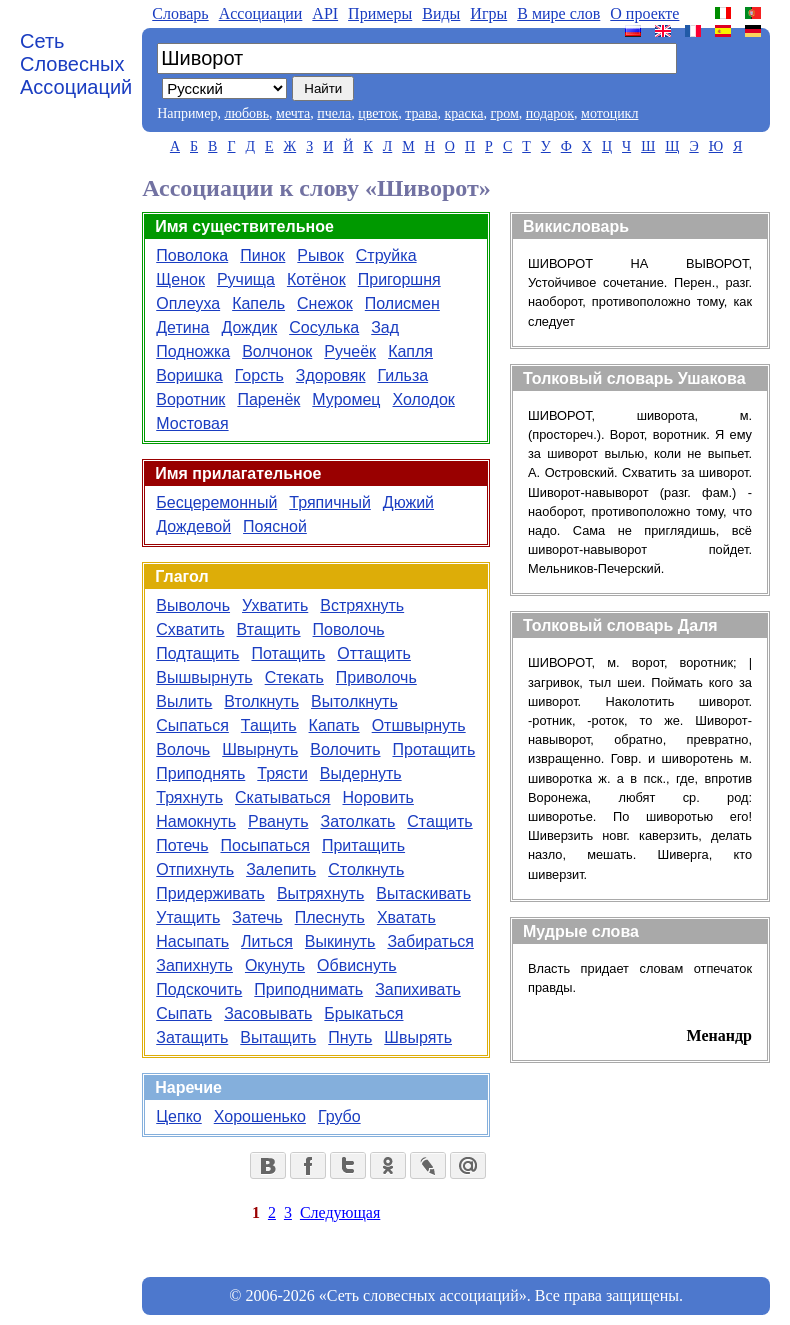  I want to click on Утащить, so click(188, 917).